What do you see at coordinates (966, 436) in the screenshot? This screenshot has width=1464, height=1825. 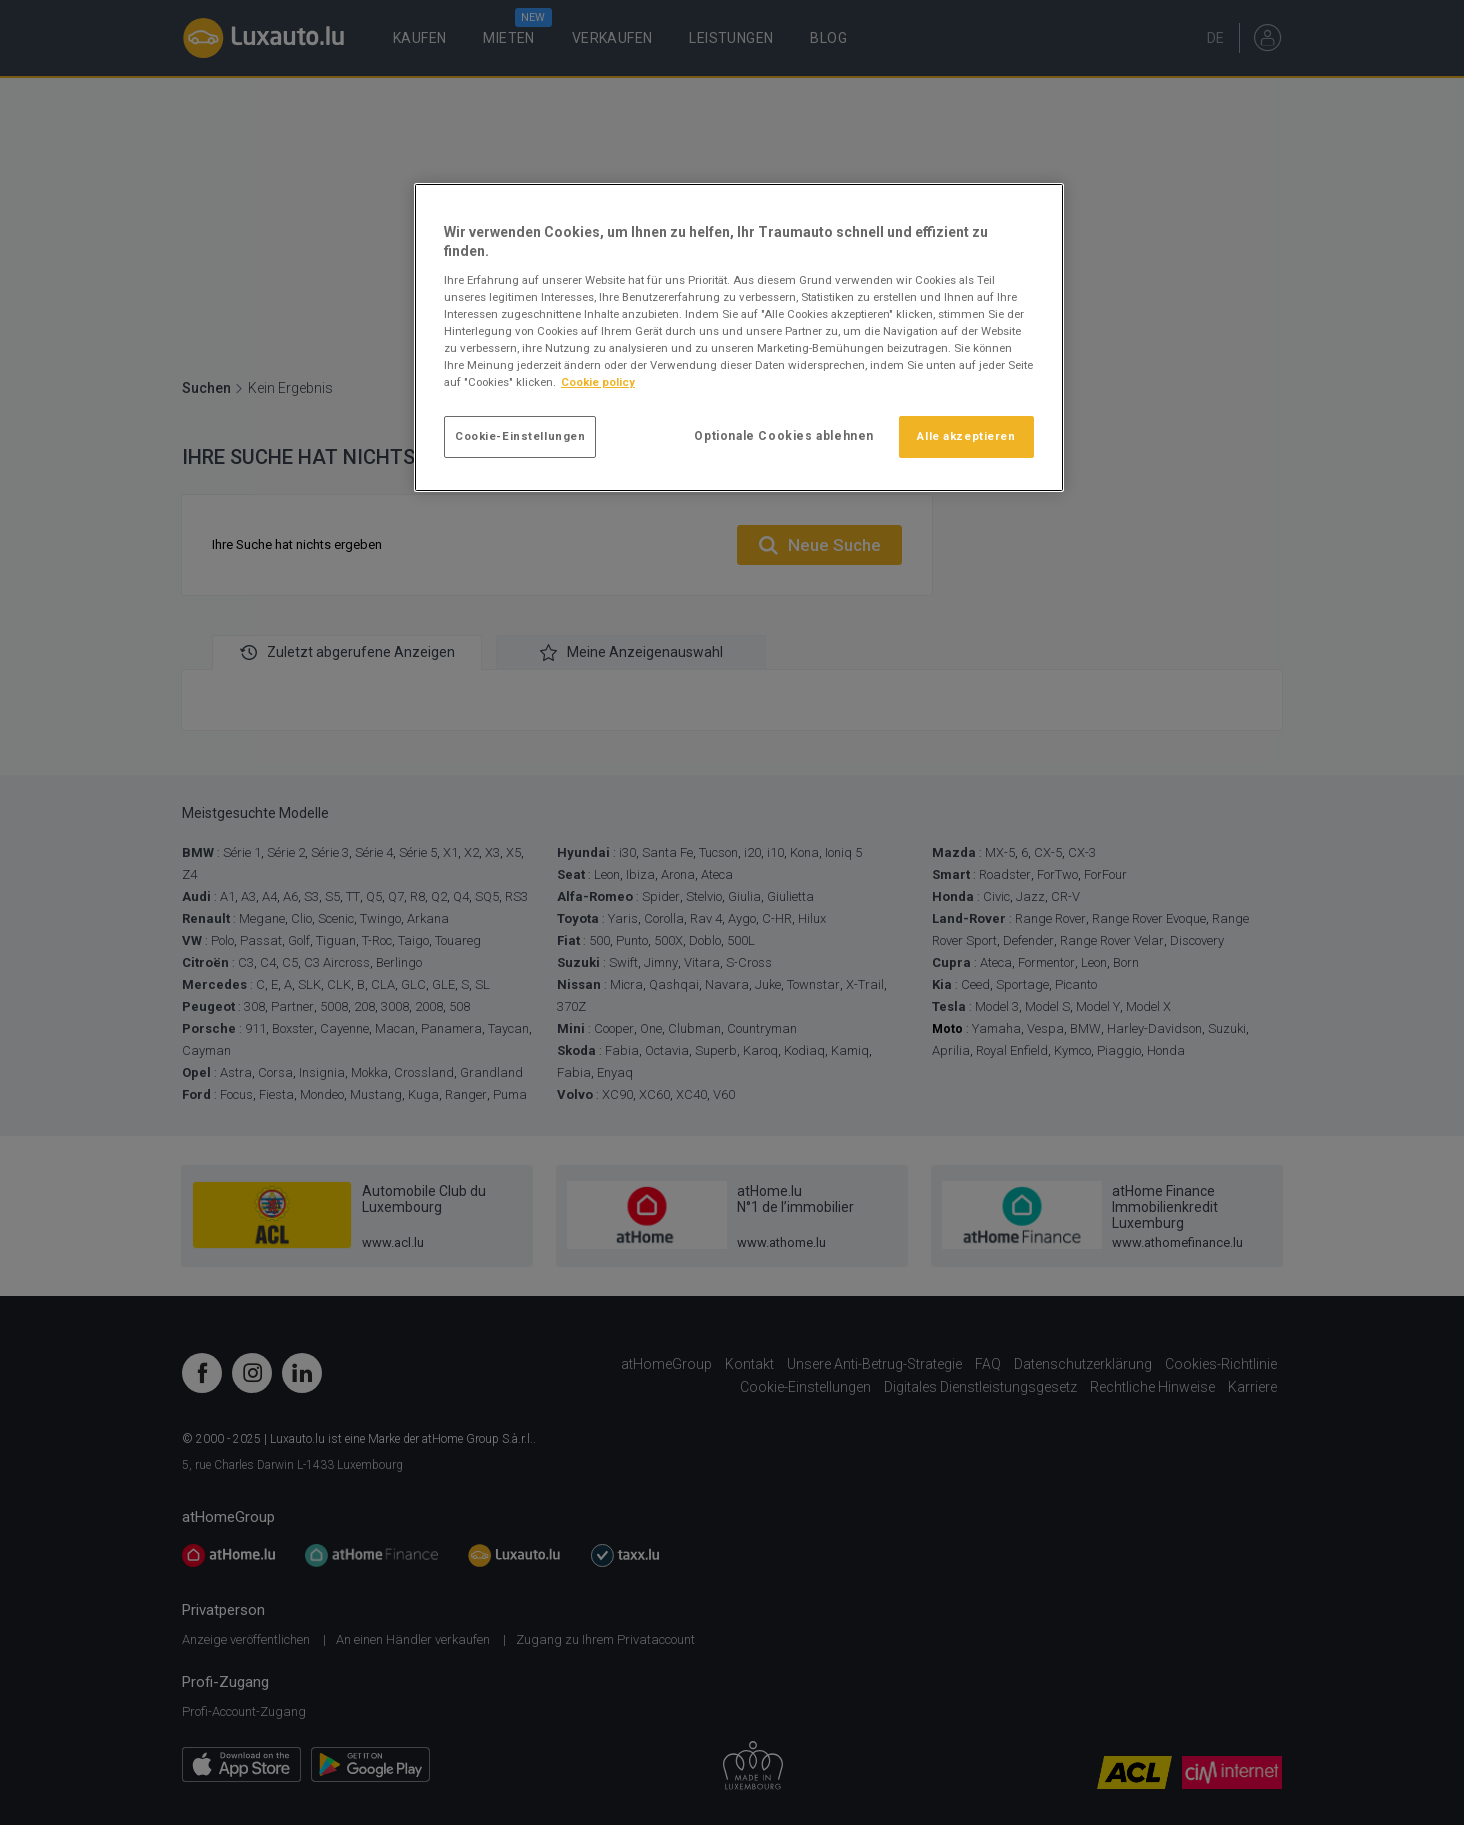 I see `Alle akzeptieren` at bounding box center [966, 436].